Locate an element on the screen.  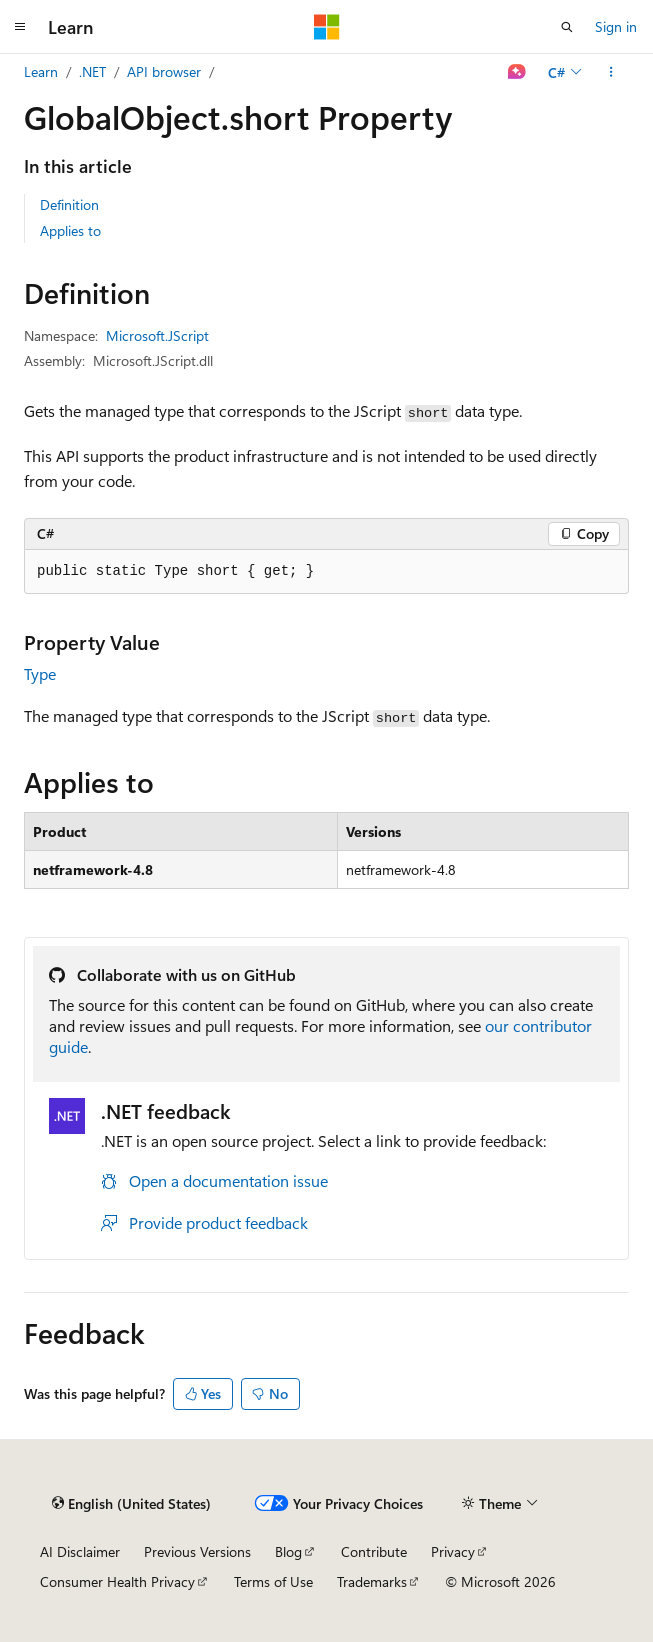
[Global navigation] is located at coordinates (20, 27).